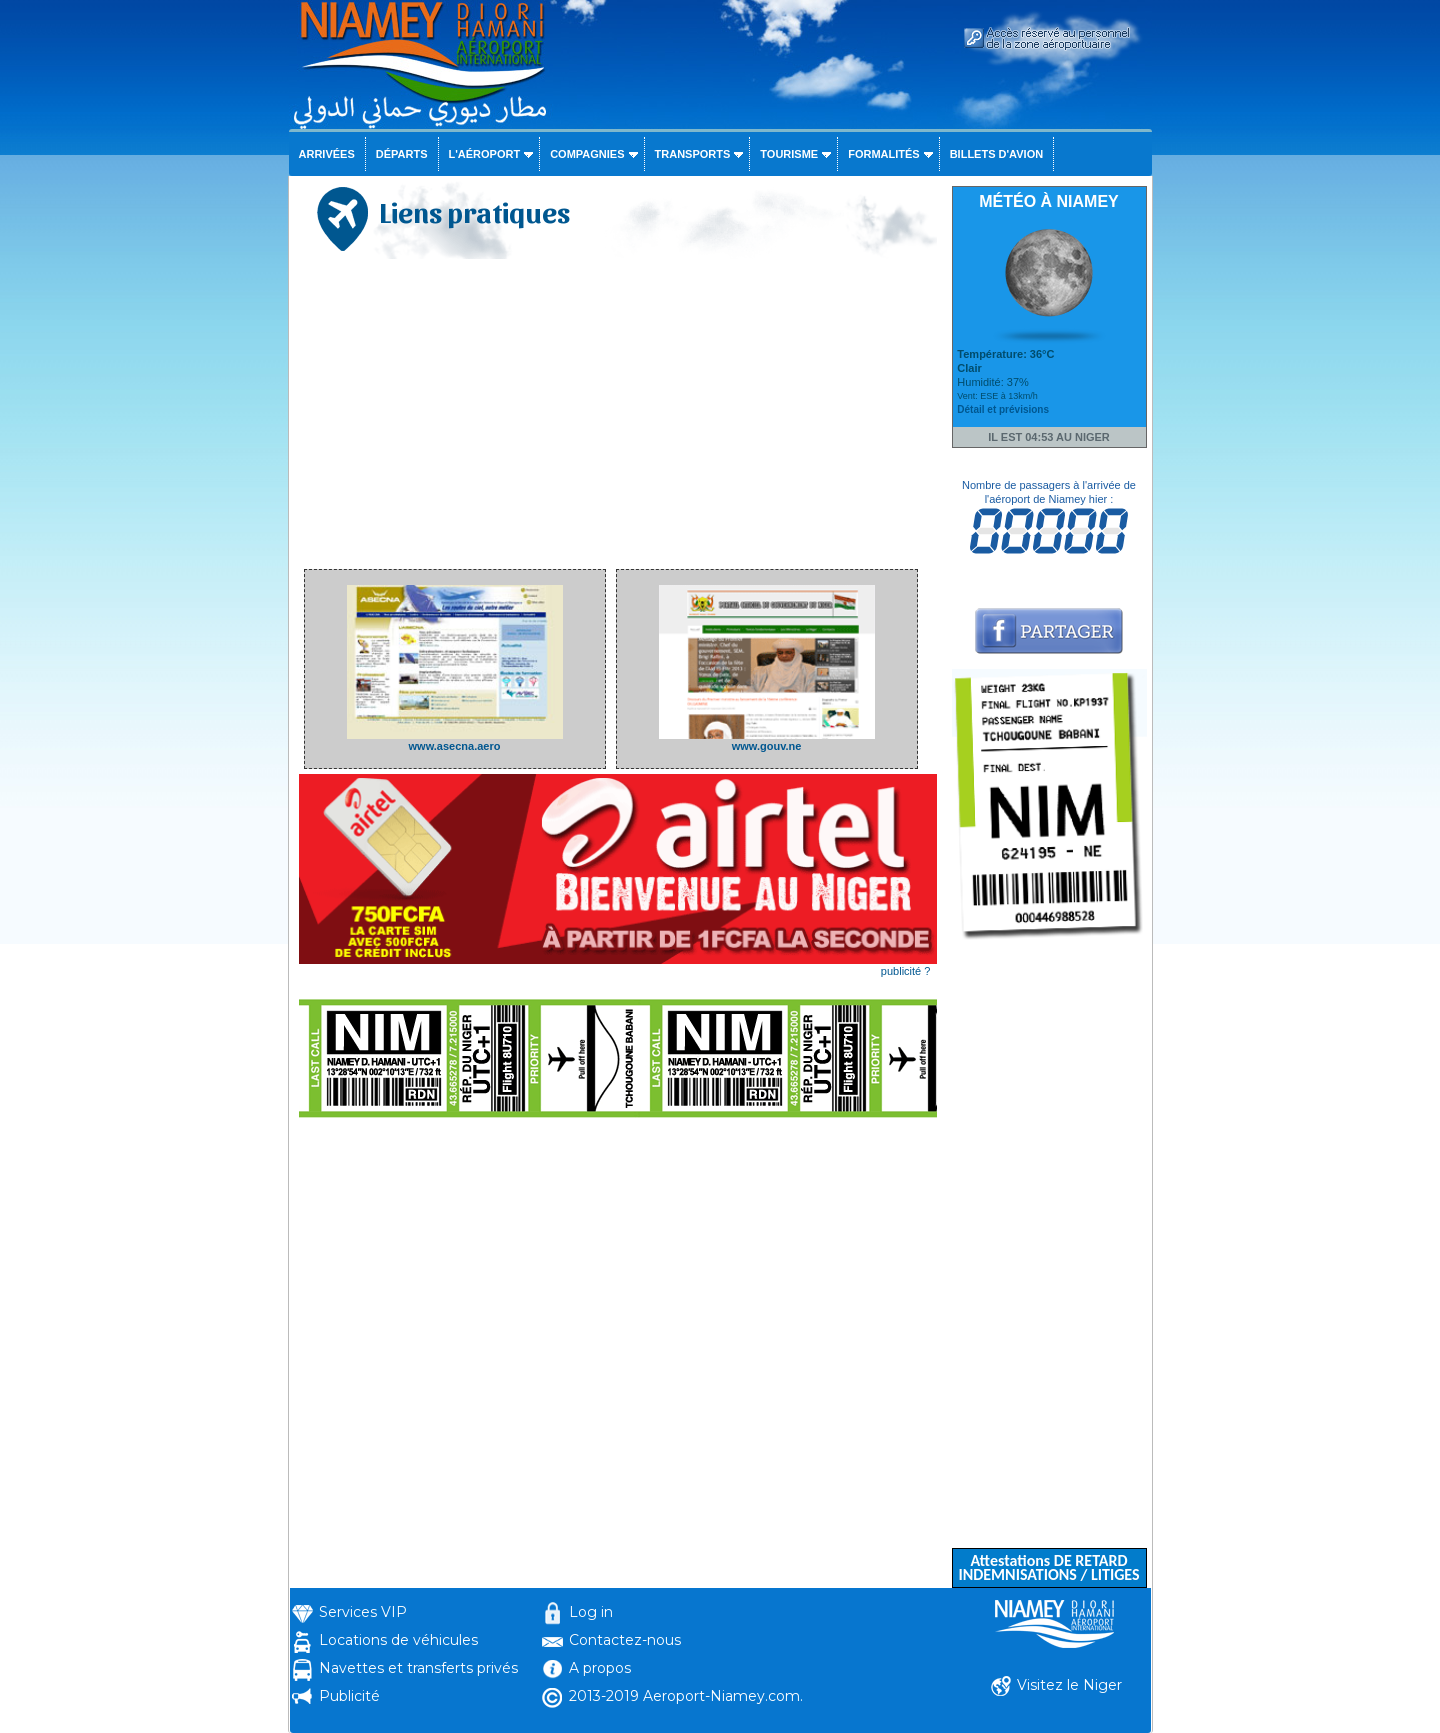 The width and height of the screenshot is (1440, 1733). What do you see at coordinates (455, 740) in the screenshot?
I see `www.asecna.aero` at bounding box center [455, 740].